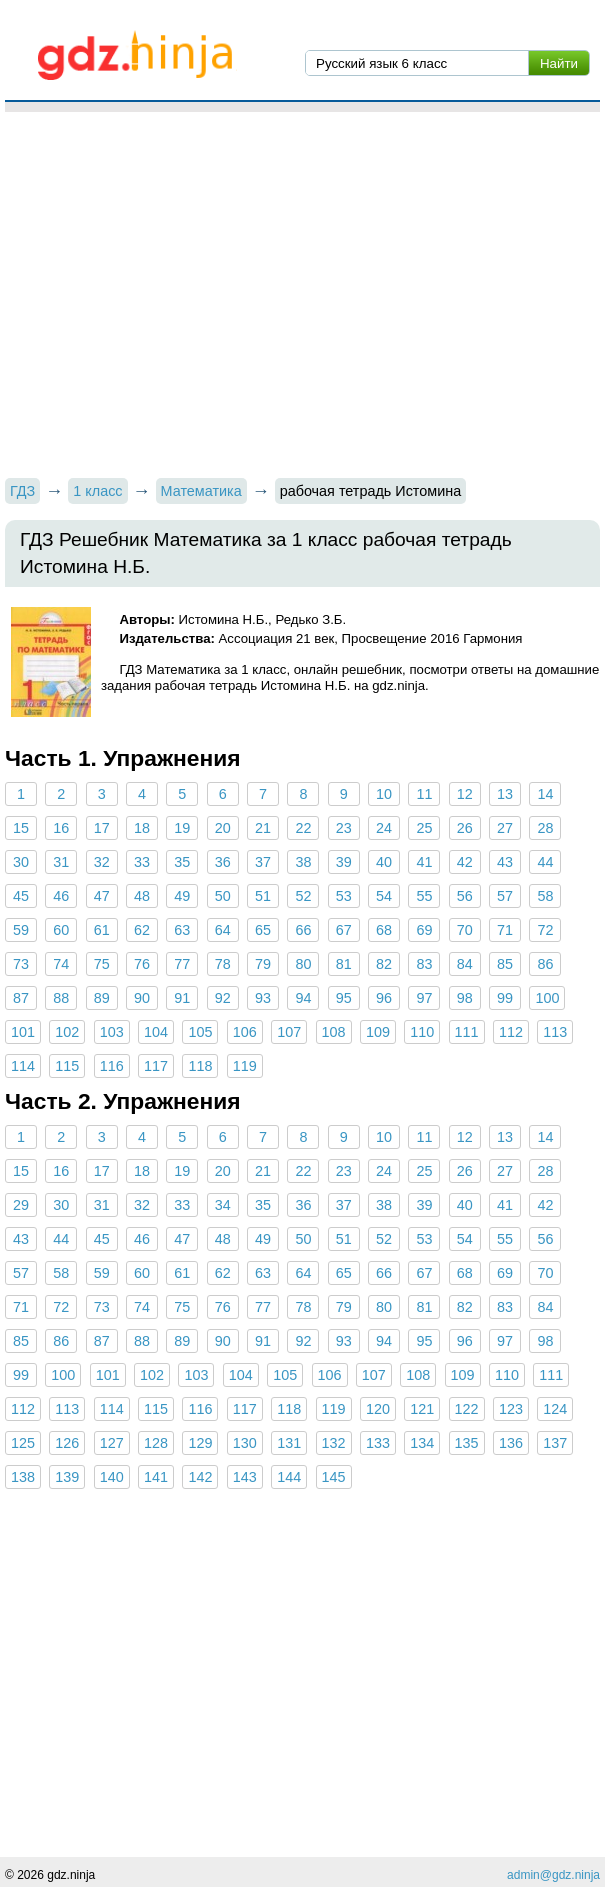 Image resolution: width=605 pixels, height=1887 pixels. Describe the element at coordinates (424, 964) in the screenshot. I see `83` at that location.